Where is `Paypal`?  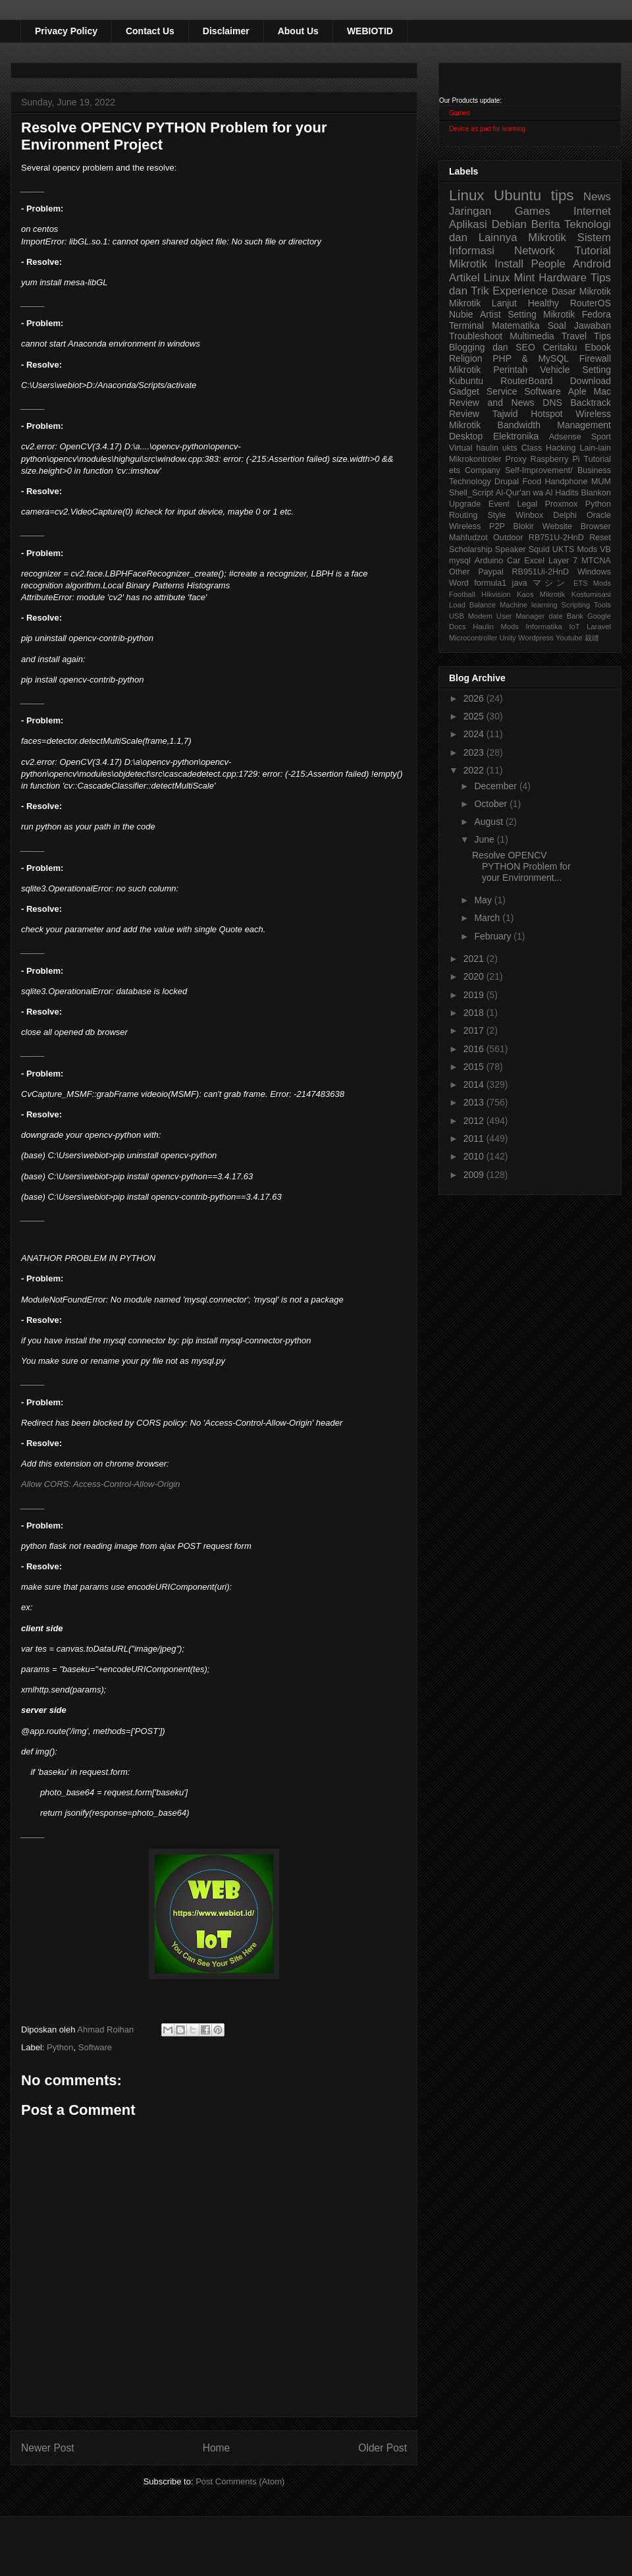 Paypal is located at coordinates (491, 571).